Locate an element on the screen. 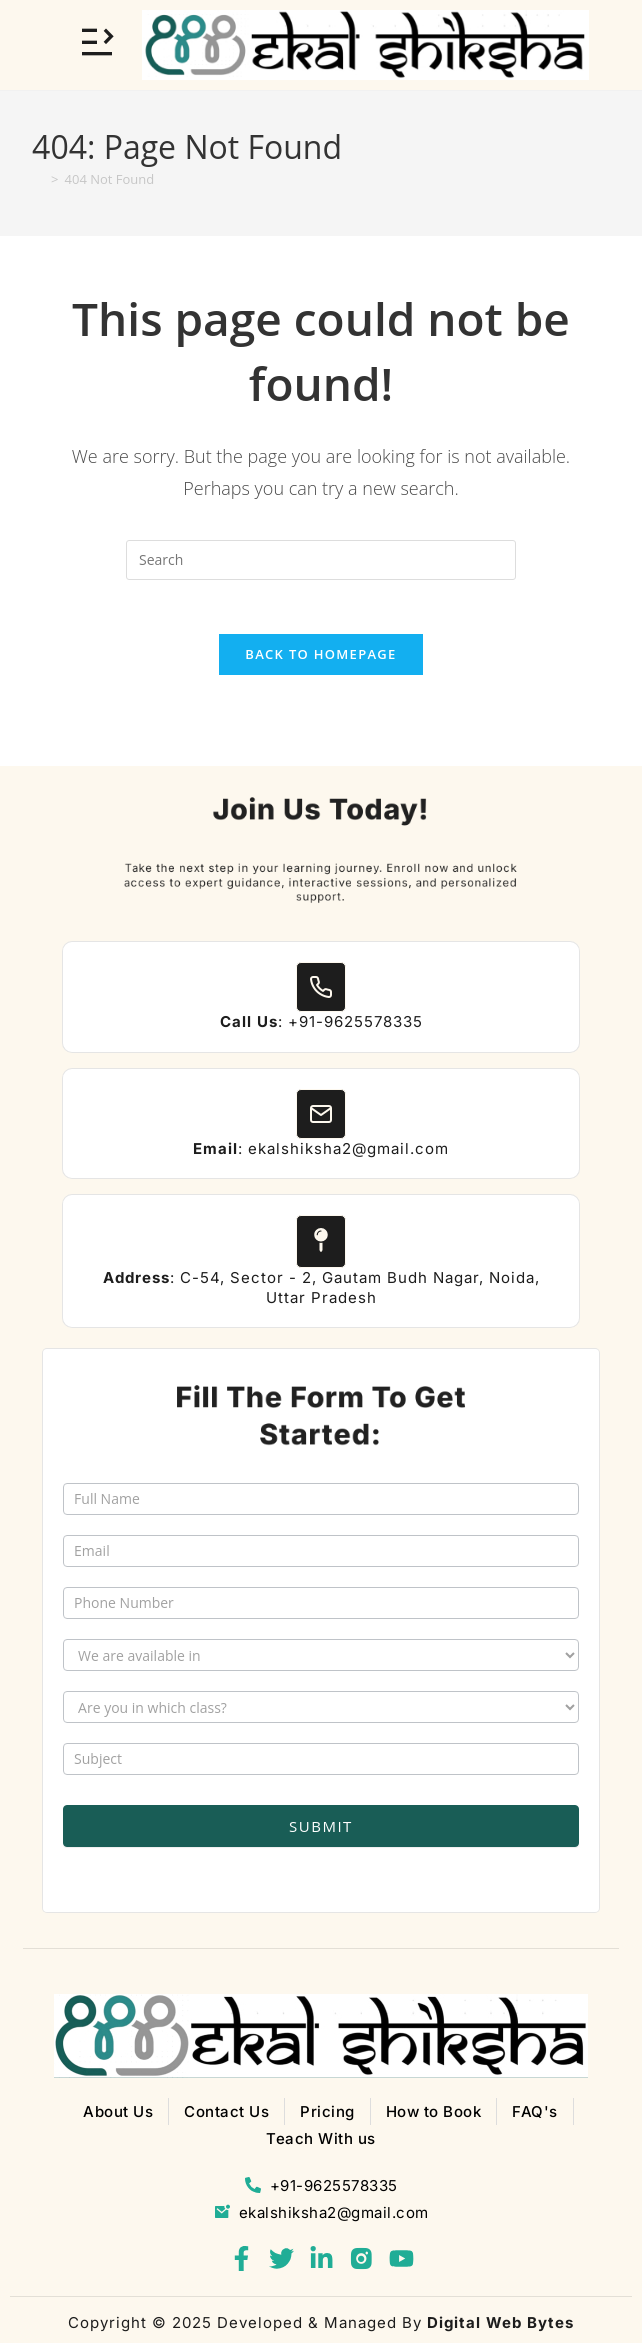 The height and width of the screenshot is (2350, 642). : +91-9625578335 is located at coordinates (321, 1028).